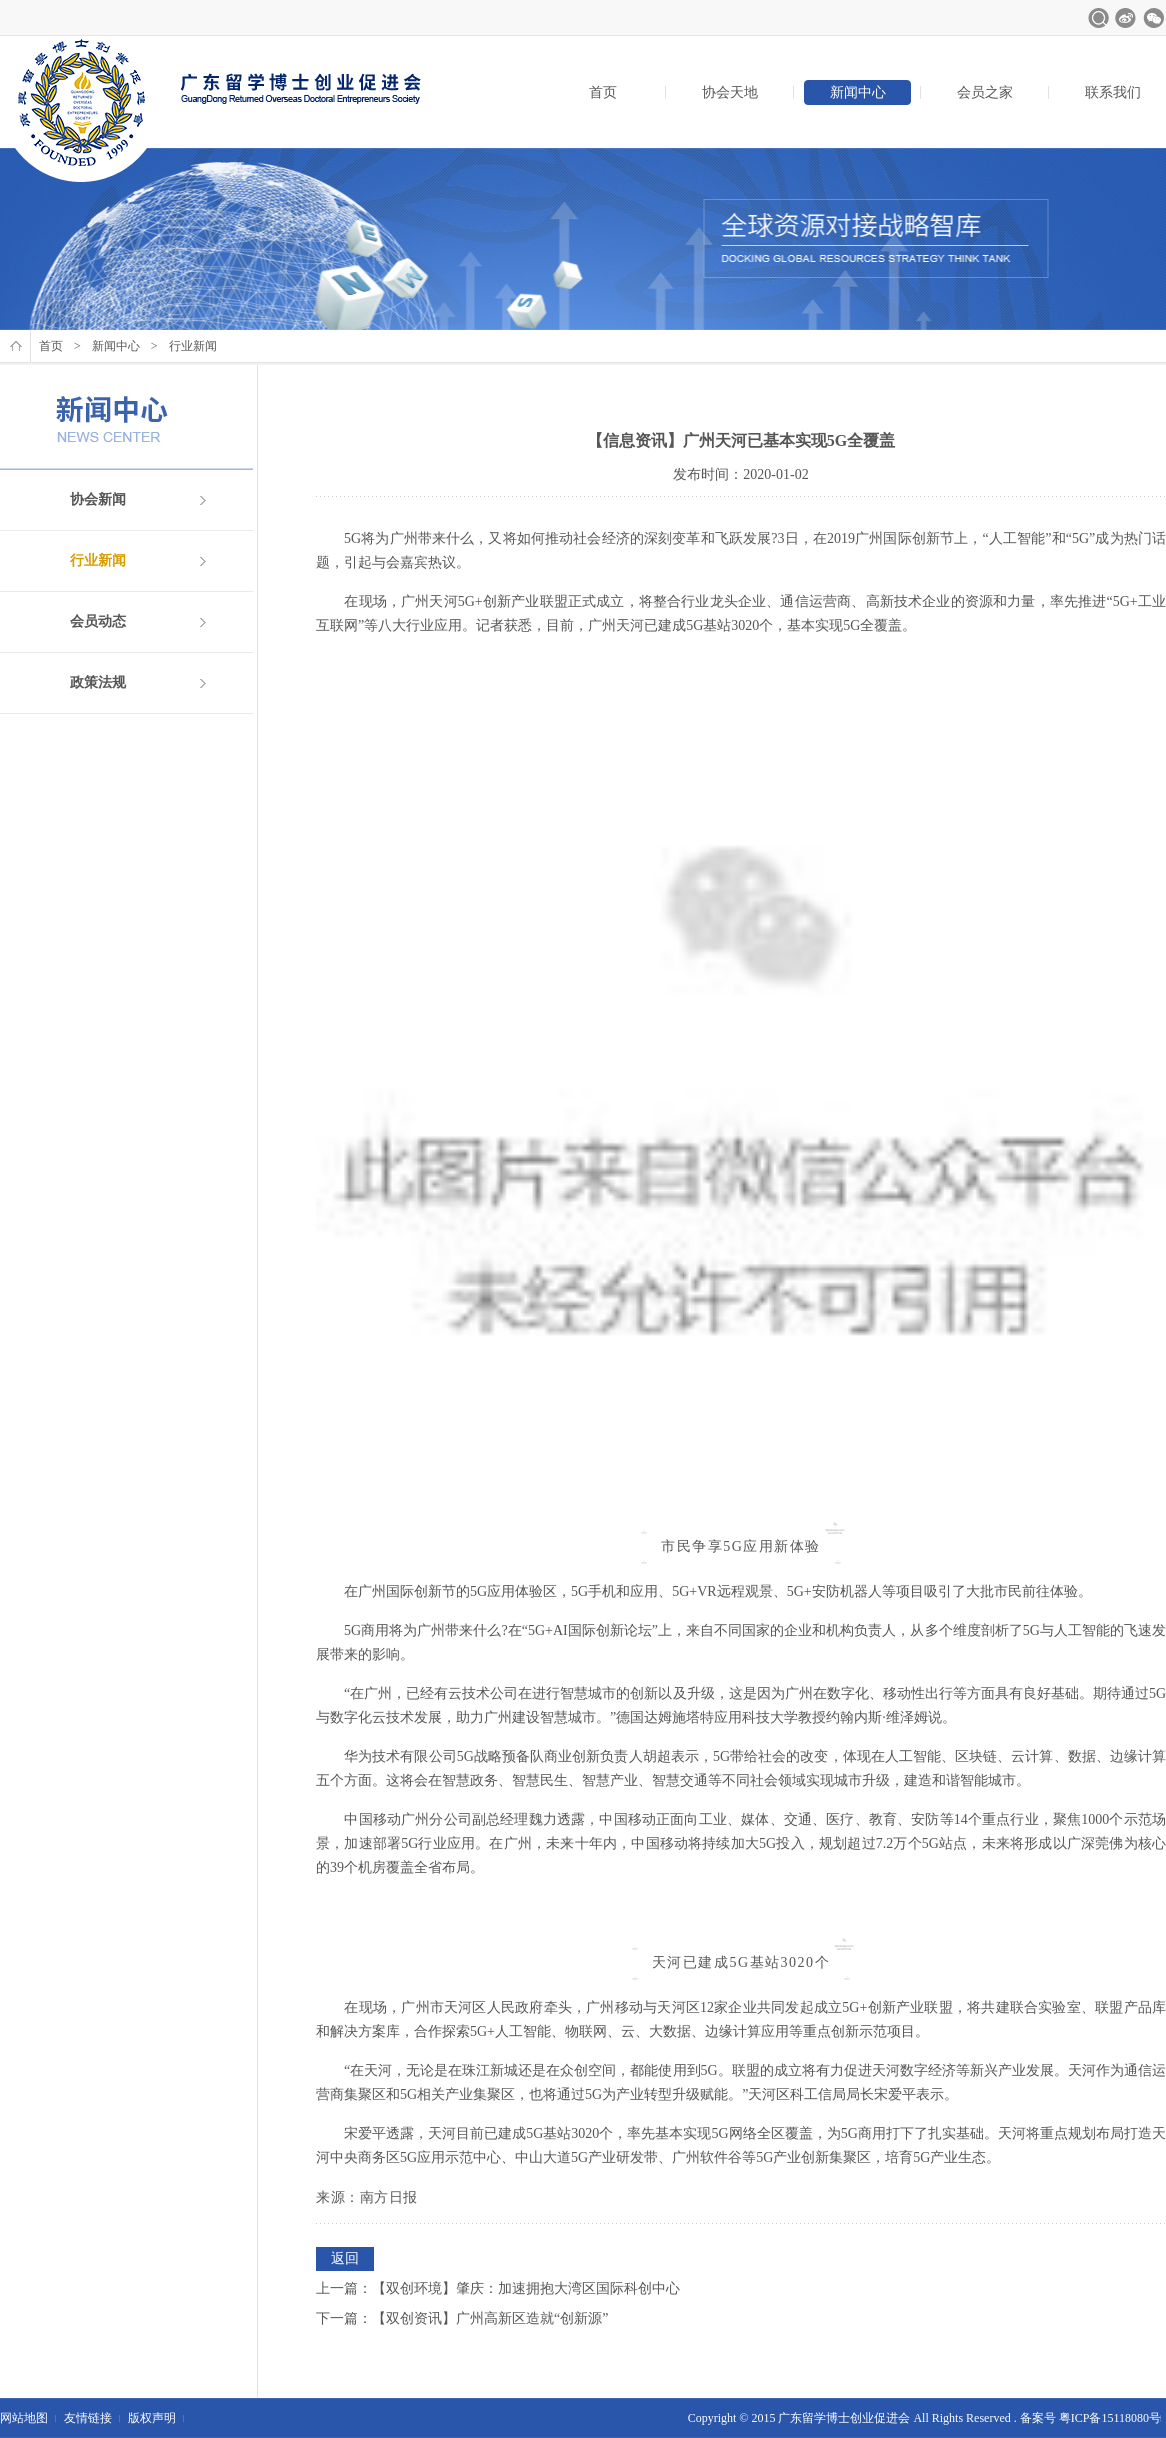 This screenshot has height=2438, width=1166. I want to click on 联系我们, so click(1113, 92).